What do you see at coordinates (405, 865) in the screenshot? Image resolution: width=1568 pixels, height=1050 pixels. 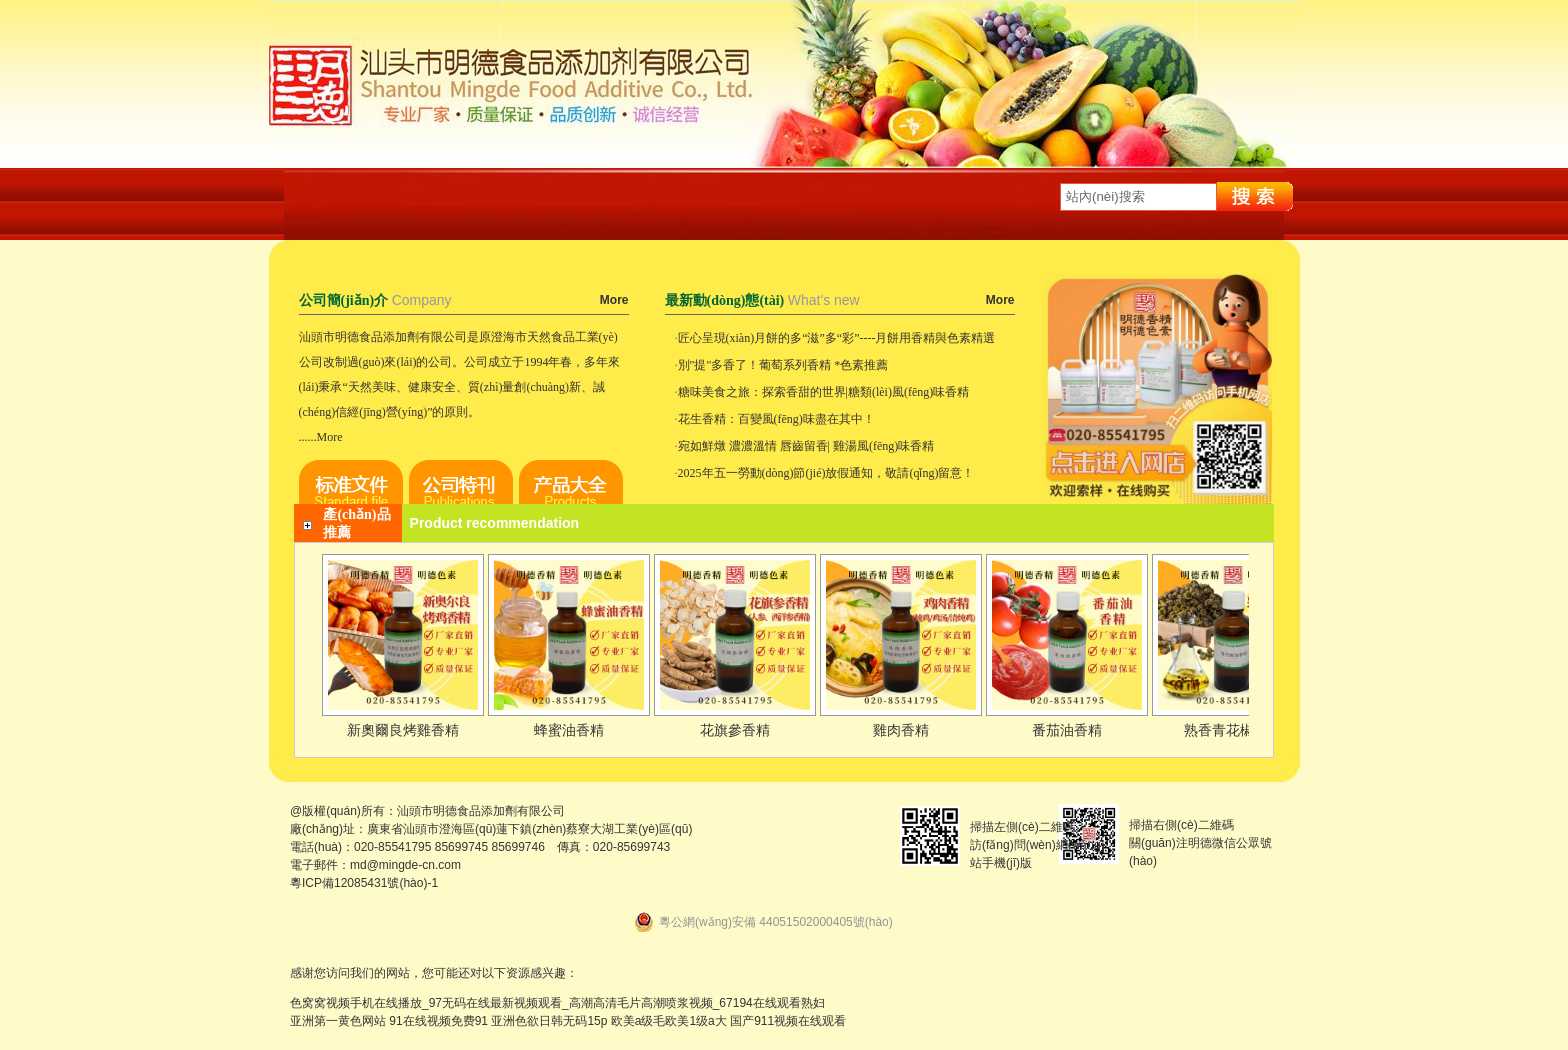 I see `md@mingde-cn.com` at bounding box center [405, 865].